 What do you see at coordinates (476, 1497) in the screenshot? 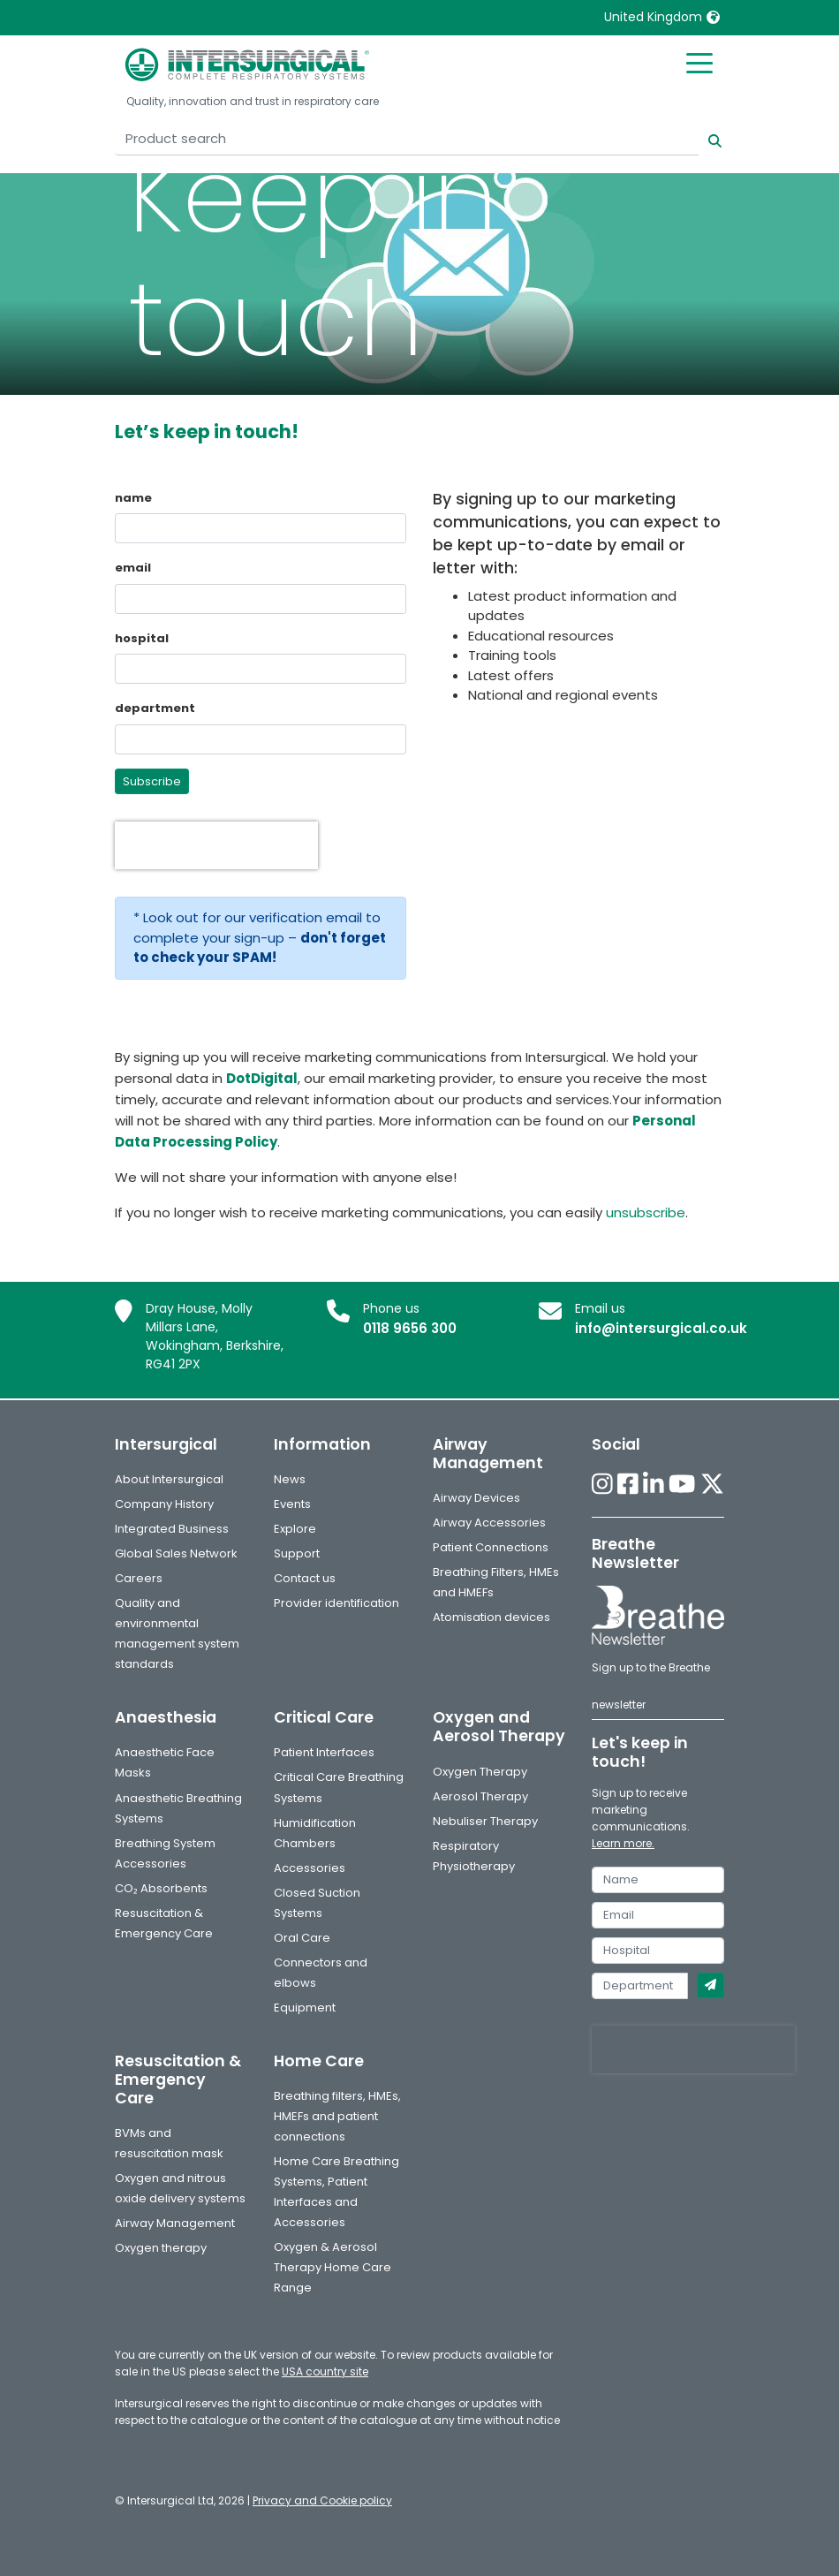
I see `Airway Devices` at bounding box center [476, 1497].